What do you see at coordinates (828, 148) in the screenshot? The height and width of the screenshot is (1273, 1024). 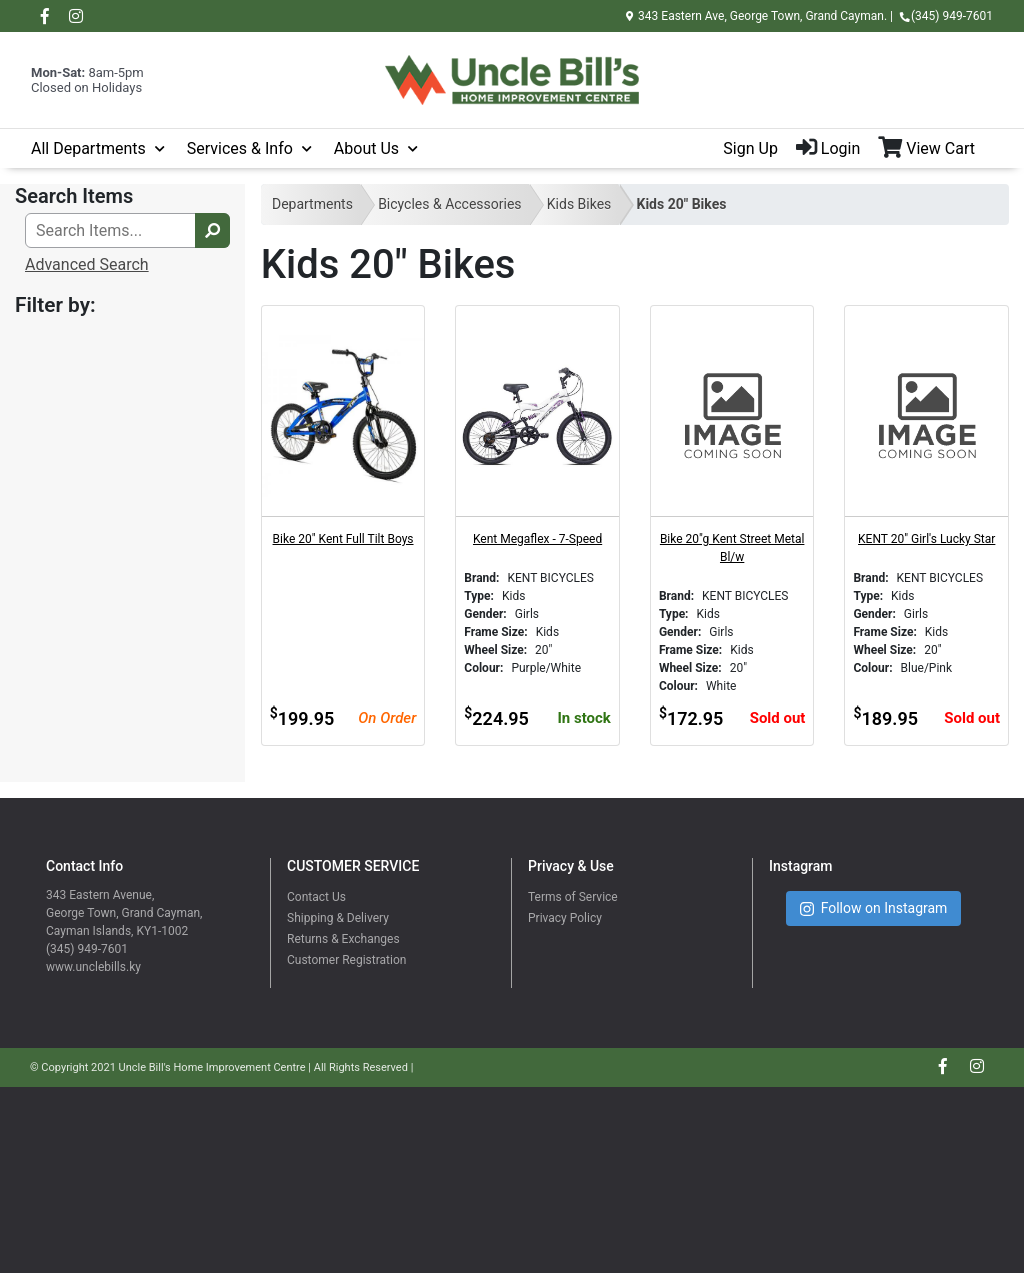 I see `Login` at bounding box center [828, 148].